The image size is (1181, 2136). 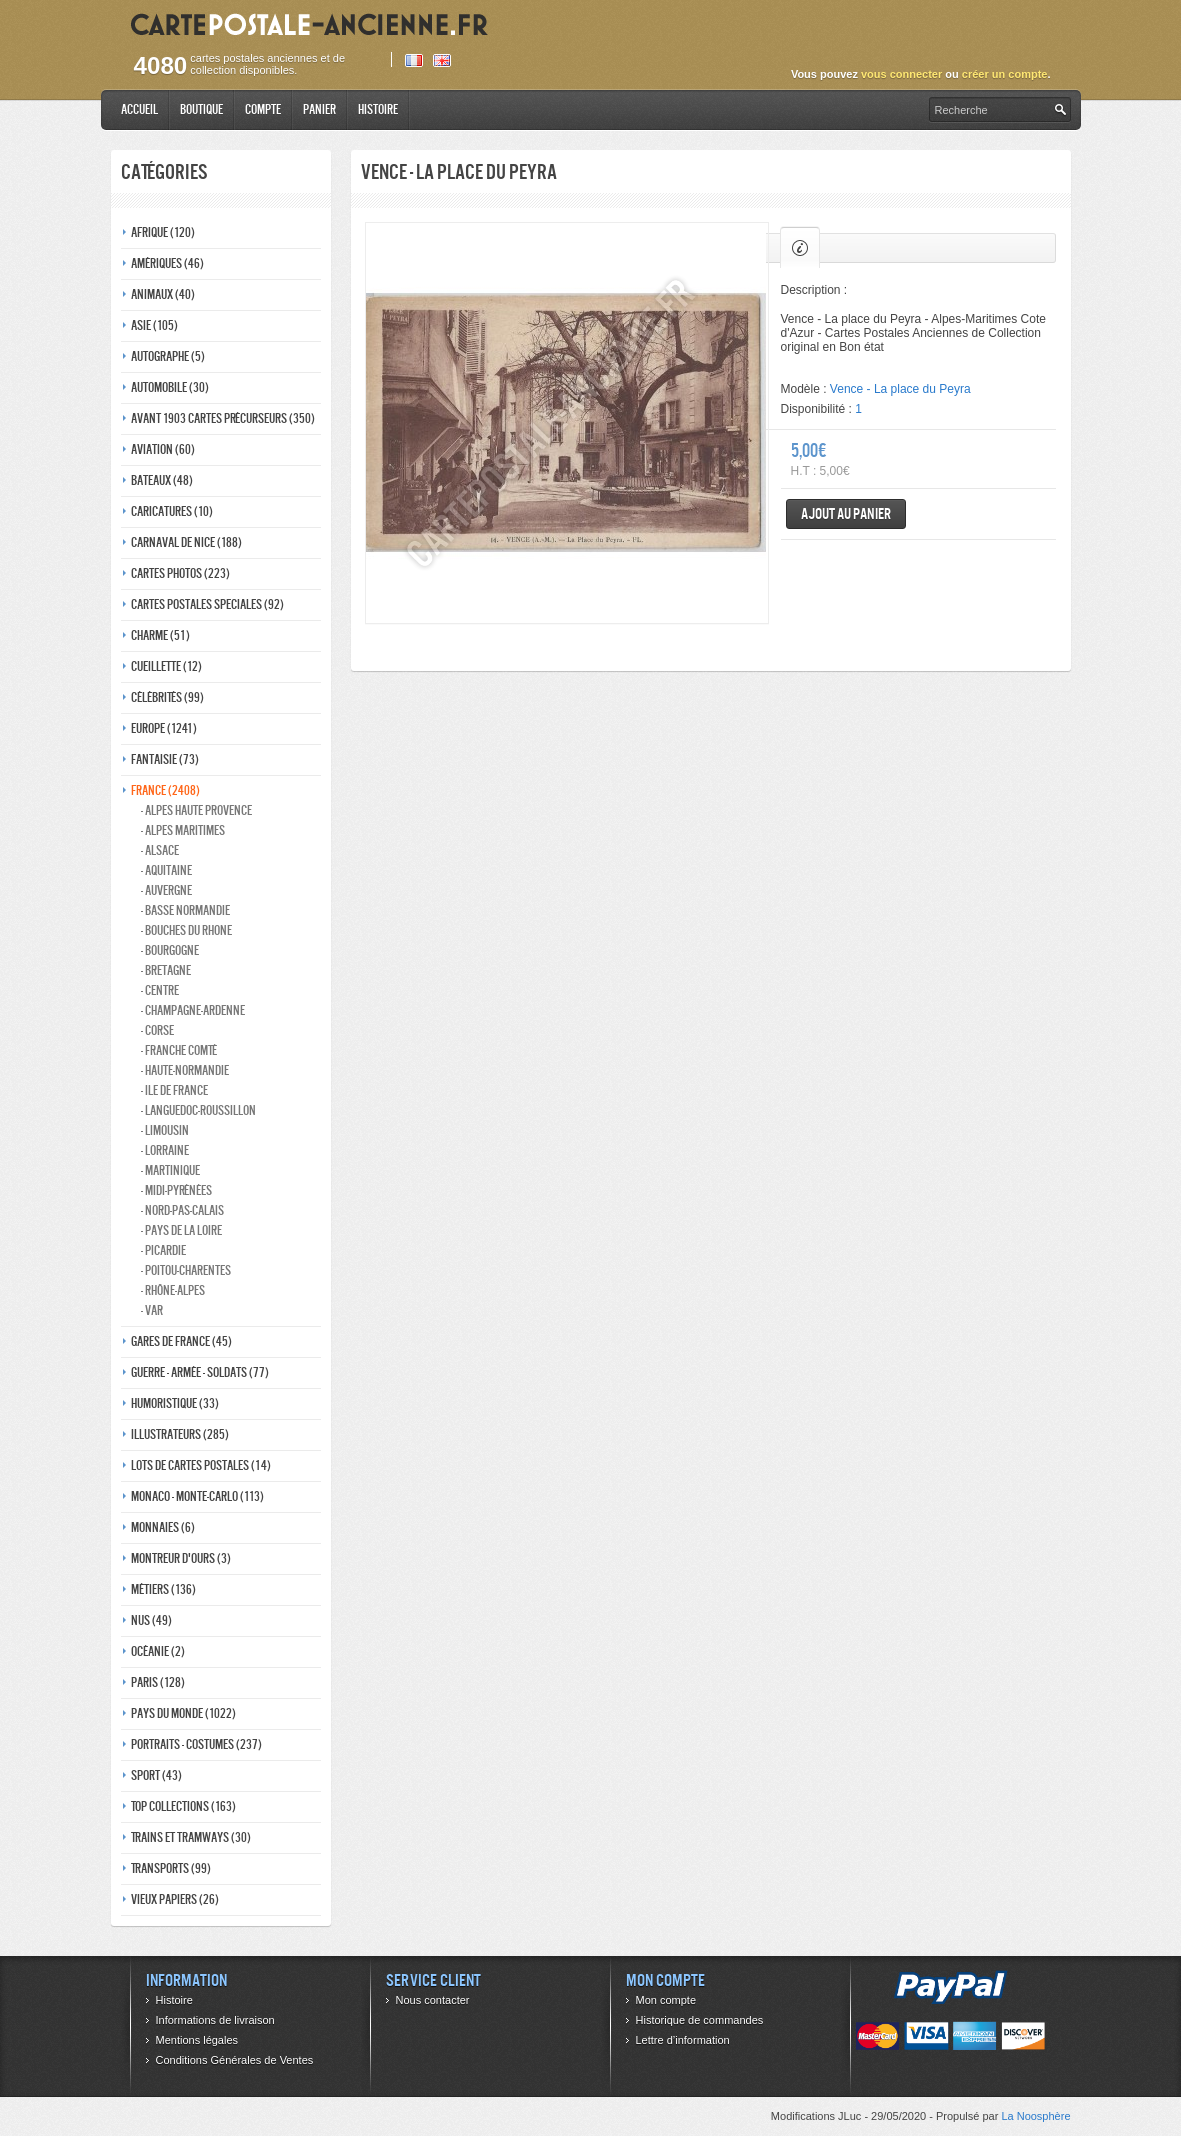 What do you see at coordinates (157, 1030) in the screenshot?
I see `- Corse` at bounding box center [157, 1030].